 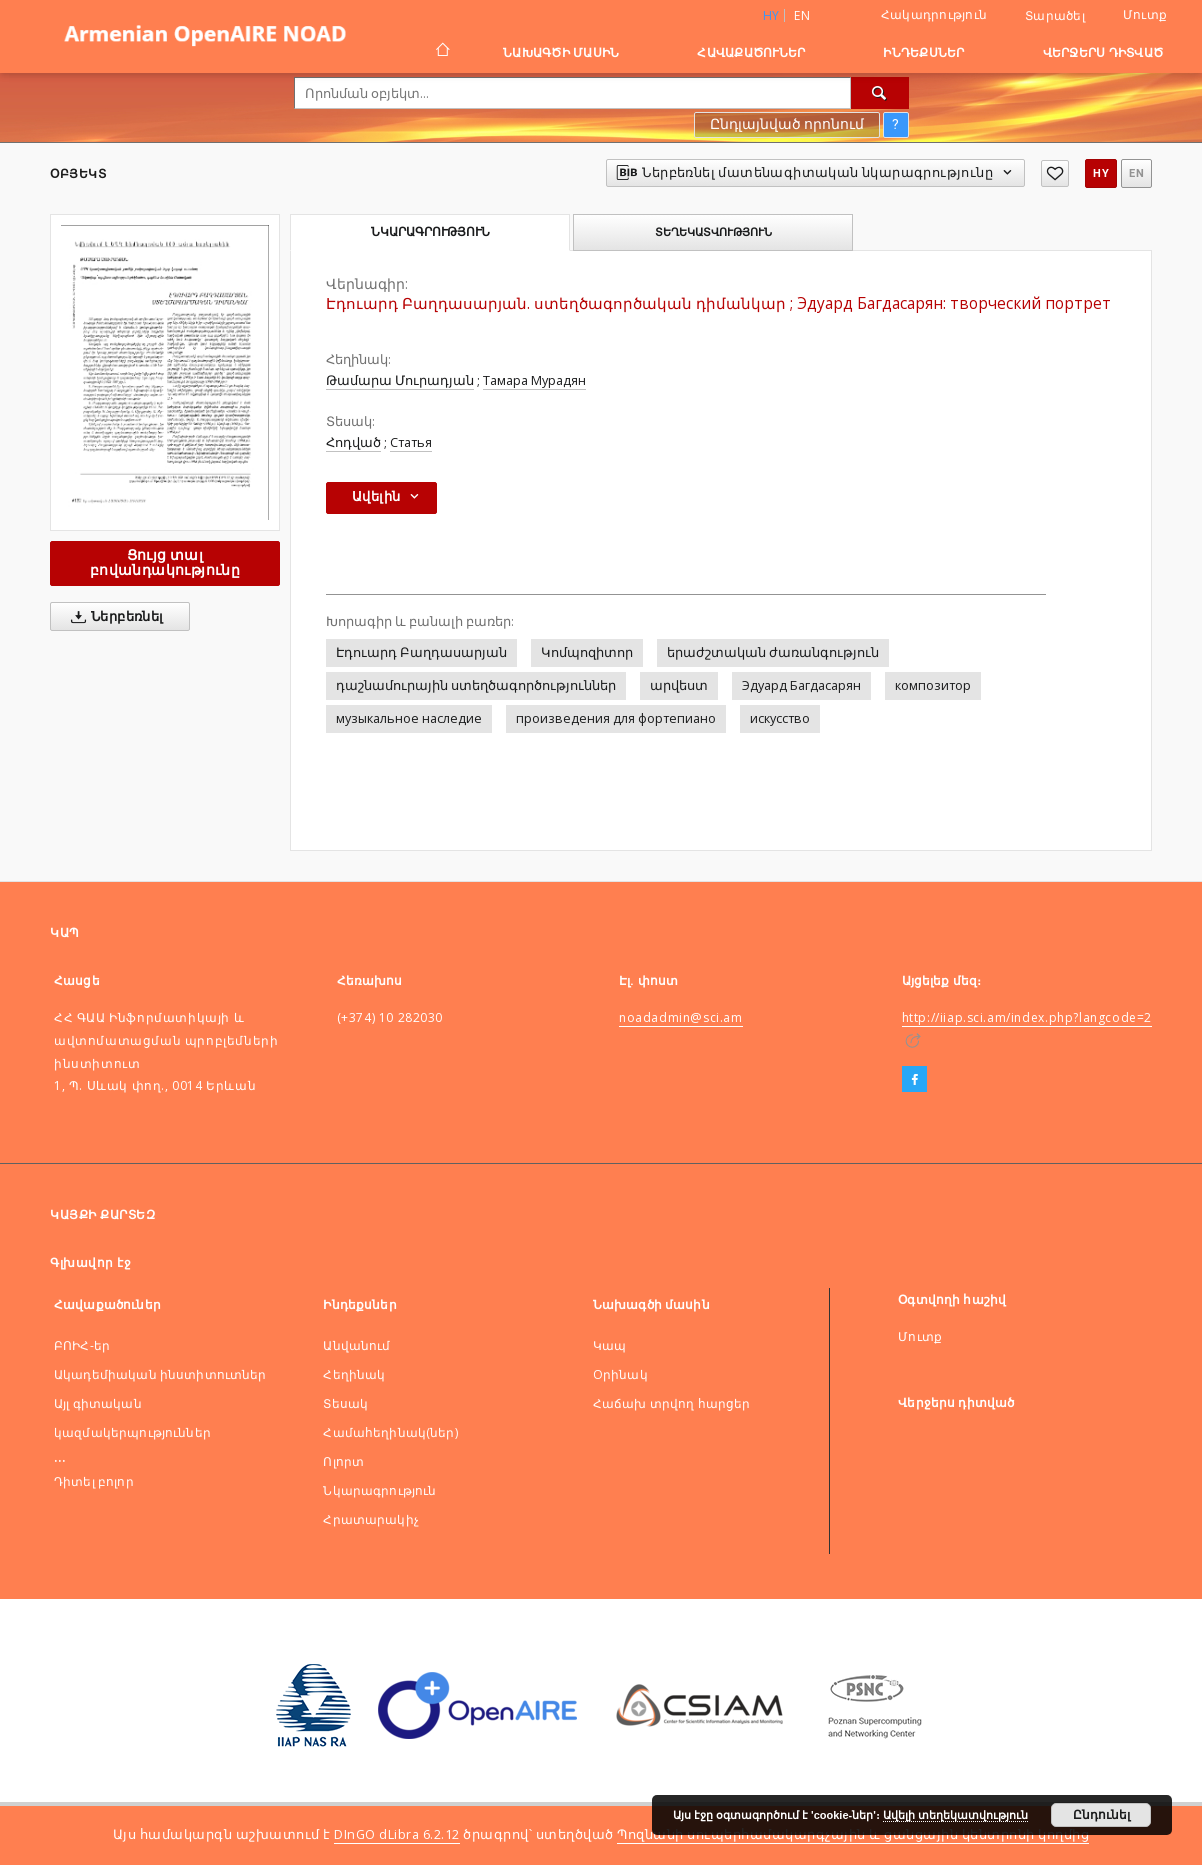 I want to click on Անվանում, so click(x=356, y=1345).